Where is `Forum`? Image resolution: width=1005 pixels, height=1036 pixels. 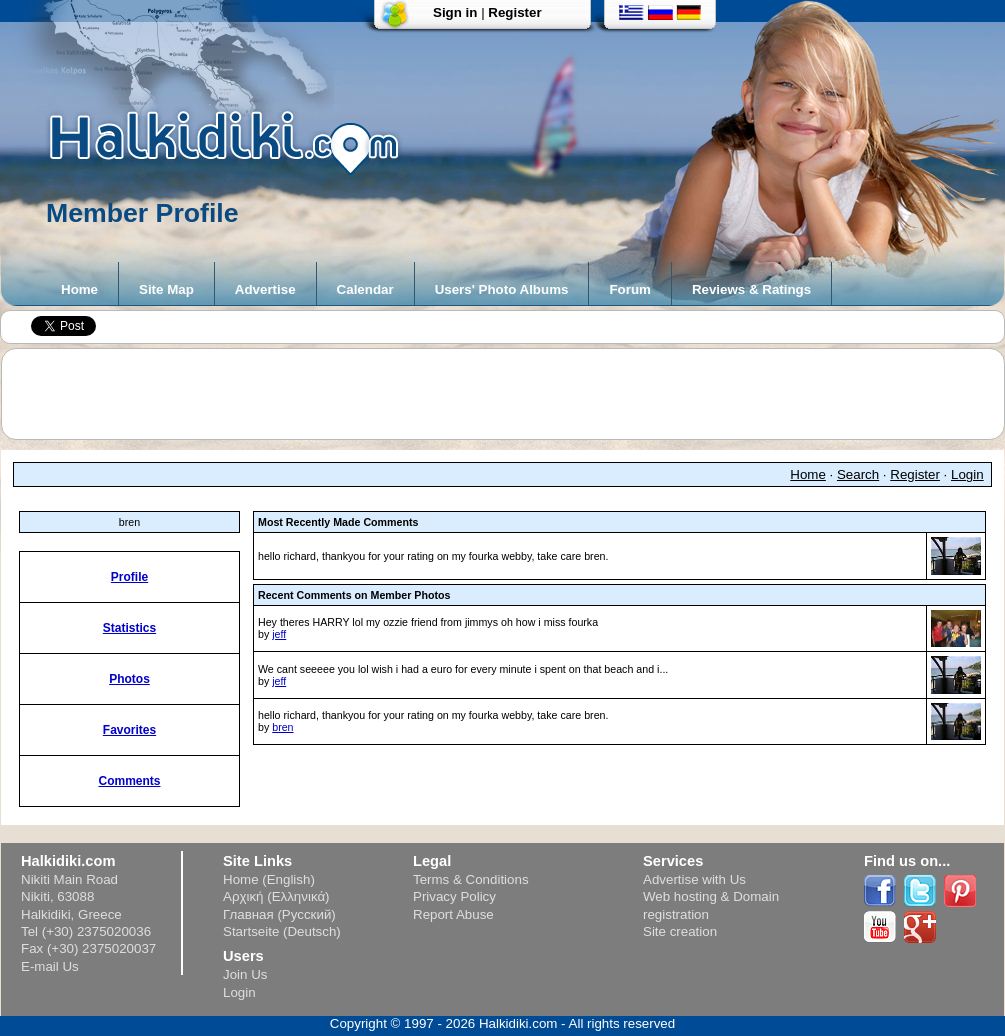
Forum is located at coordinates (629, 289).